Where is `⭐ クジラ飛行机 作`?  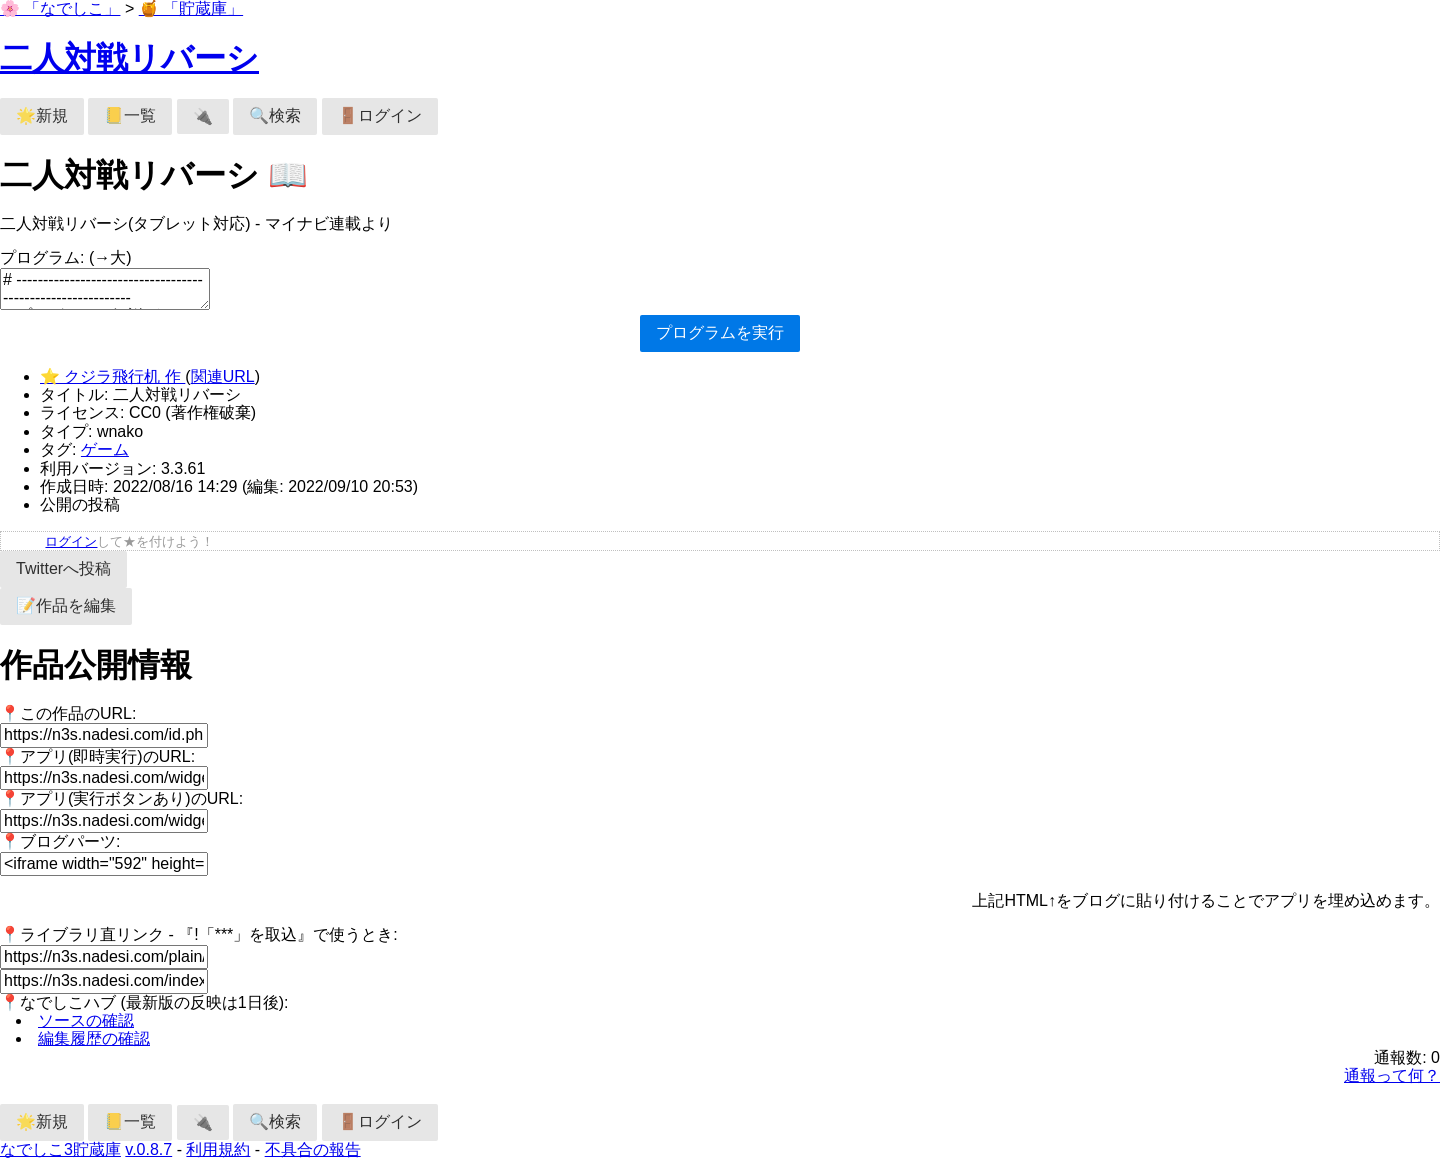
⭐ クジラ飛行机 作 is located at coordinates (112, 376).